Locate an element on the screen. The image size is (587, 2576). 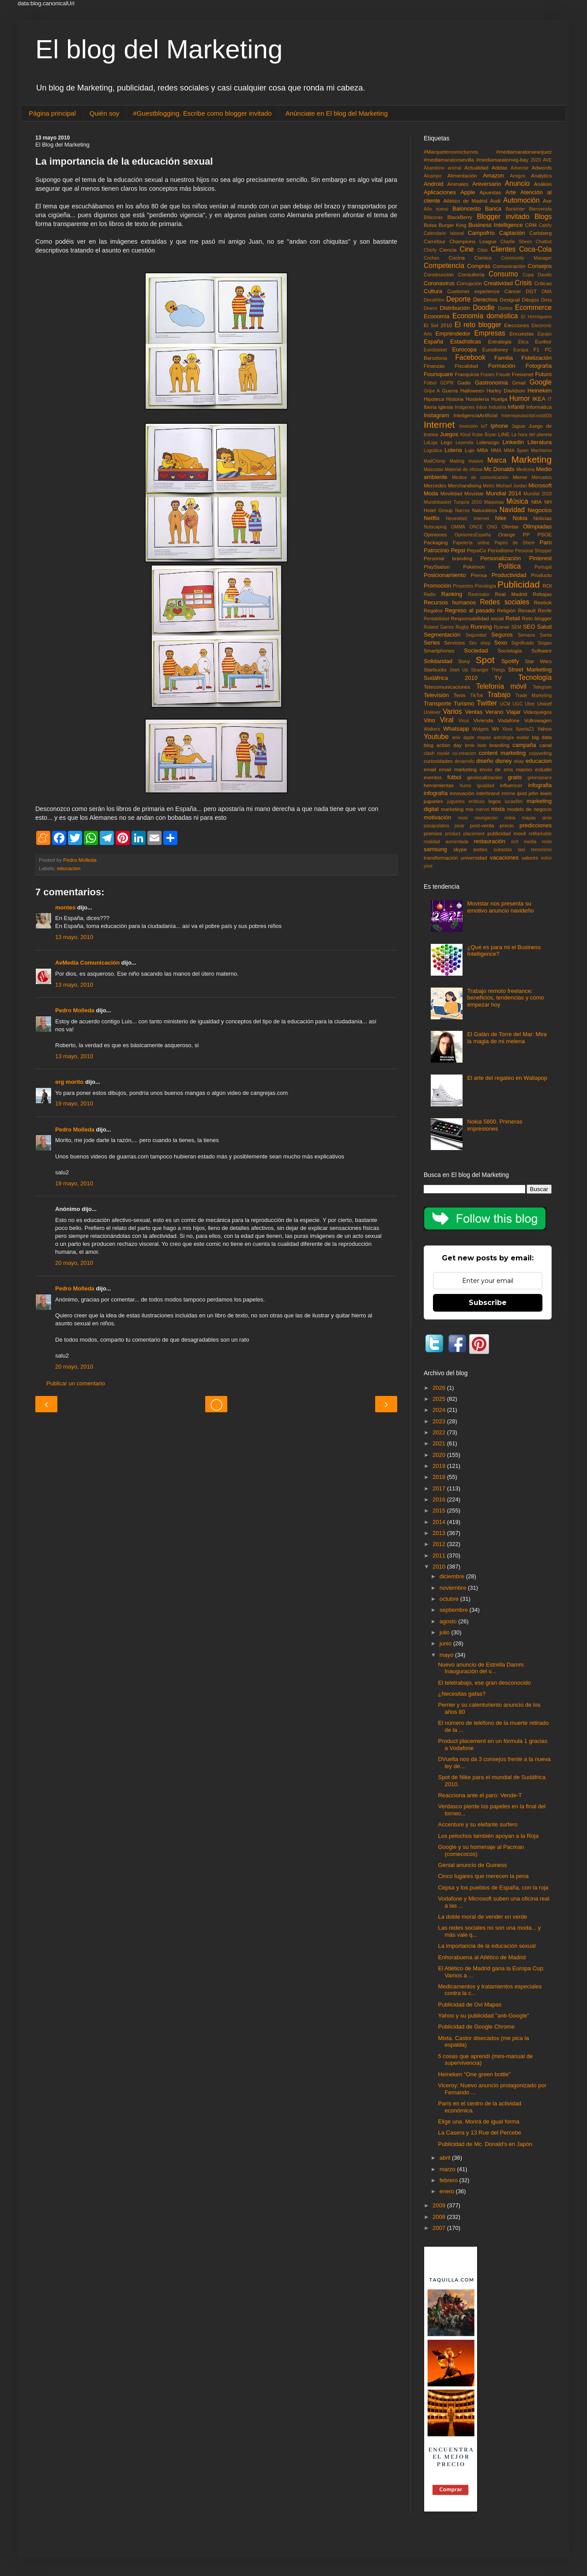
Nike is located at coordinates (501, 518).